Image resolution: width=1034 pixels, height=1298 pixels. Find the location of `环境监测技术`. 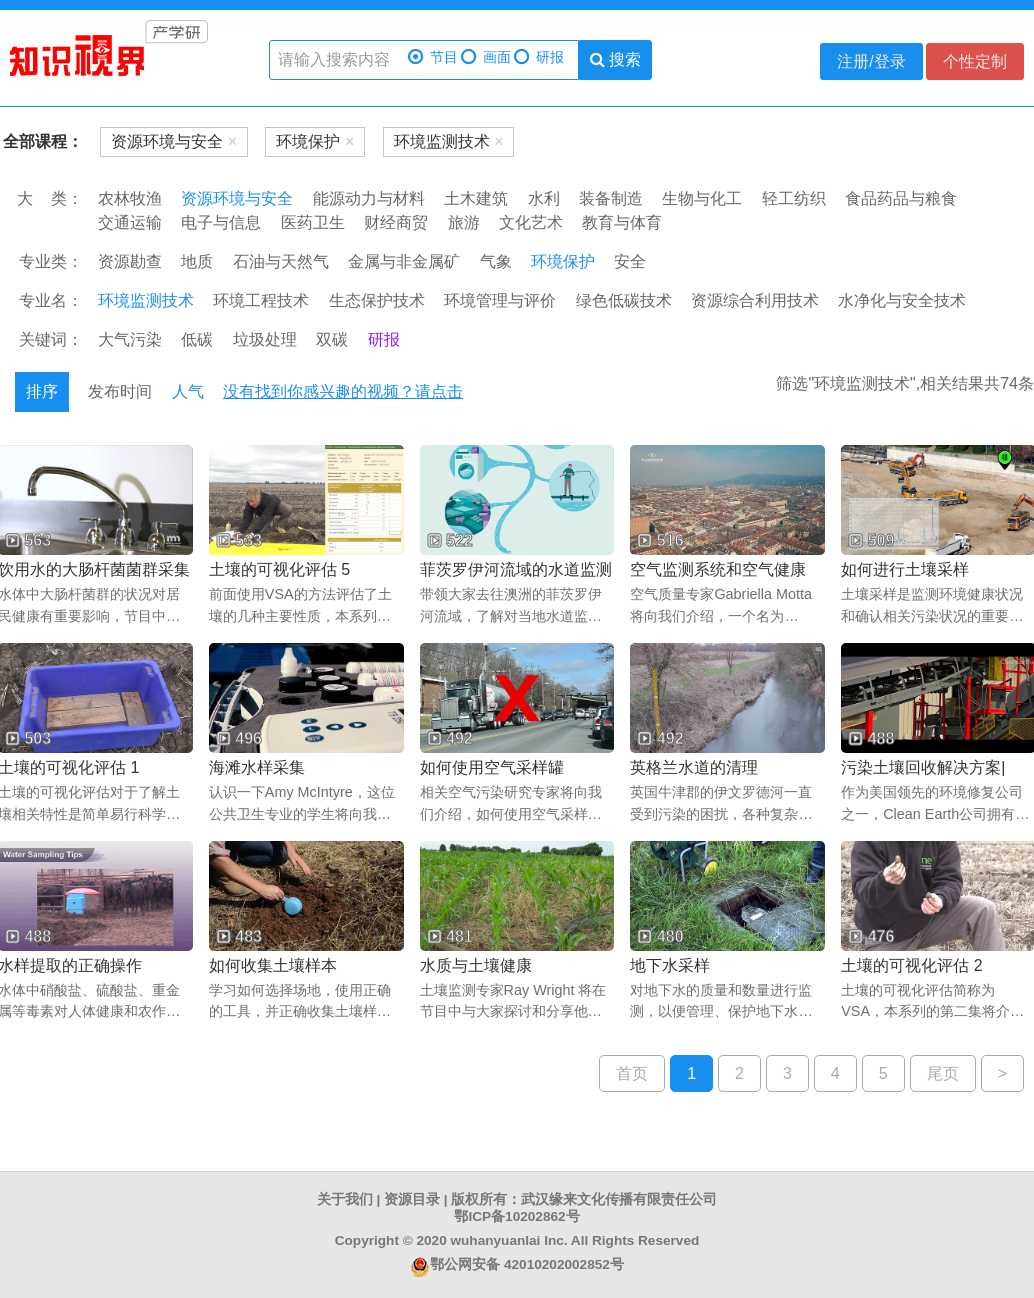

环境监测技术 is located at coordinates (146, 300).